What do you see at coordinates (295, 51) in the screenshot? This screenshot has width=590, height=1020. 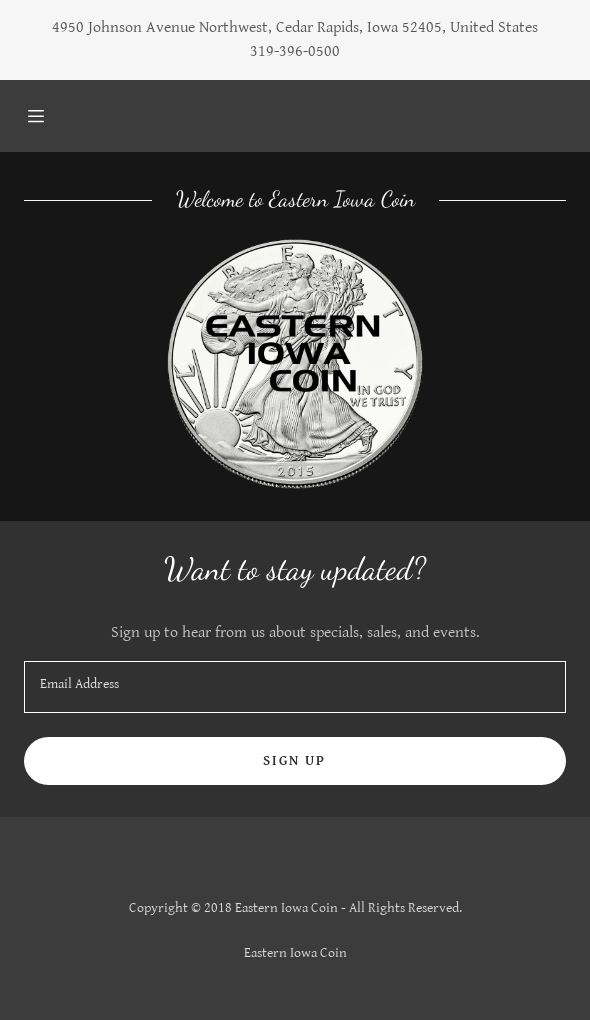 I see `319-396-0500` at bounding box center [295, 51].